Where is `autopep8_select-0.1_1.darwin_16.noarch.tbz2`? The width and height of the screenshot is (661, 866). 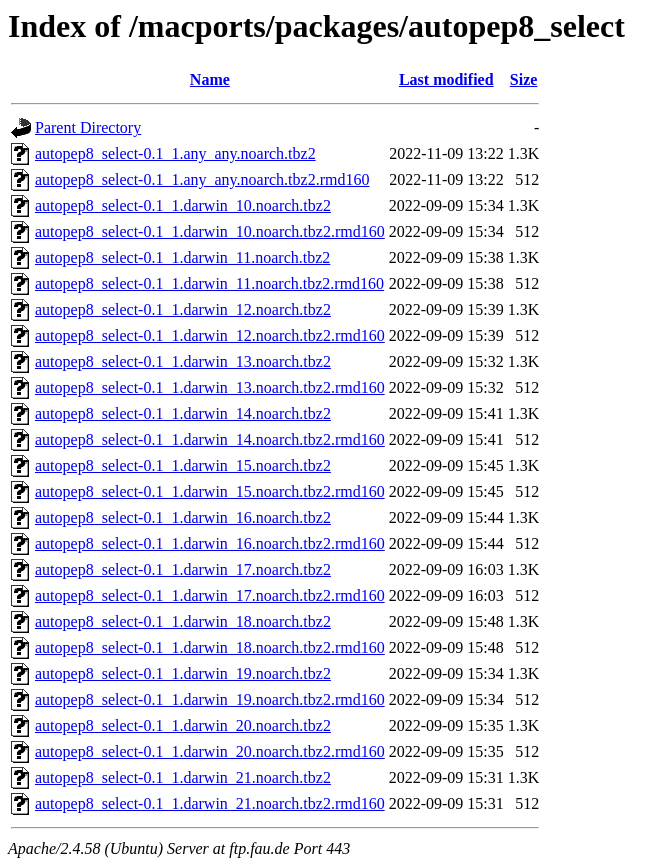 autopep8_select-0.1_1.darwin_16.noarch.tbz2 is located at coordinates (183, 517).